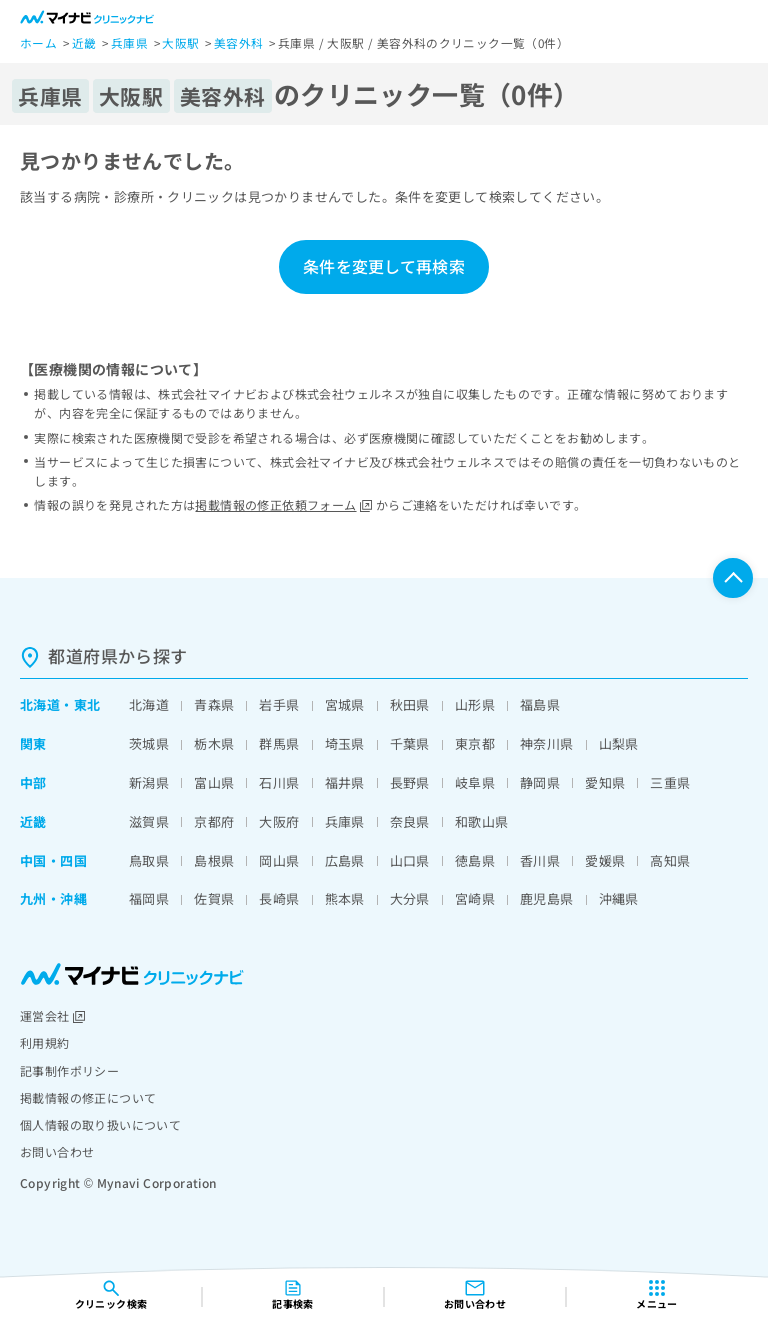  What do you see at coordinates (149, 860) in the screenshot?
I see `鳥取県` at bounding box center [149, 860].